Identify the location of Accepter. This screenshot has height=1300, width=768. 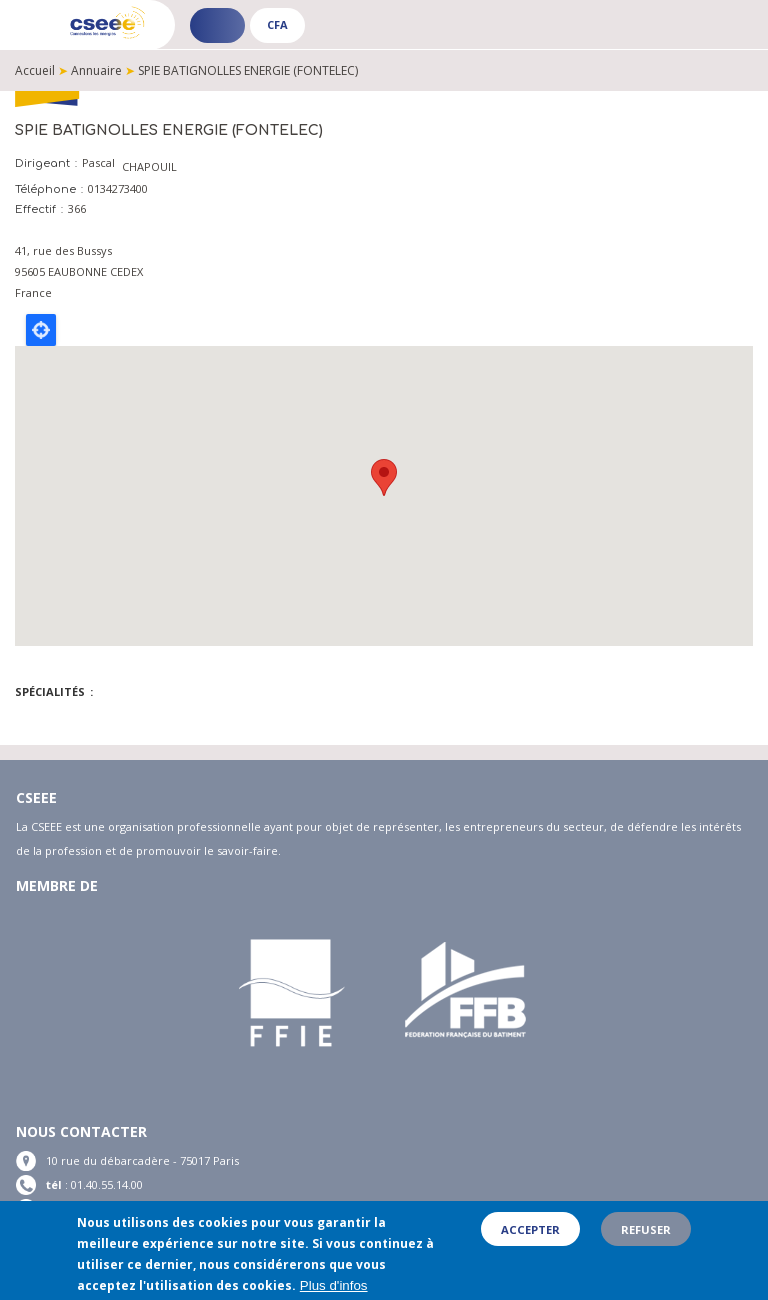
(530, 1229).